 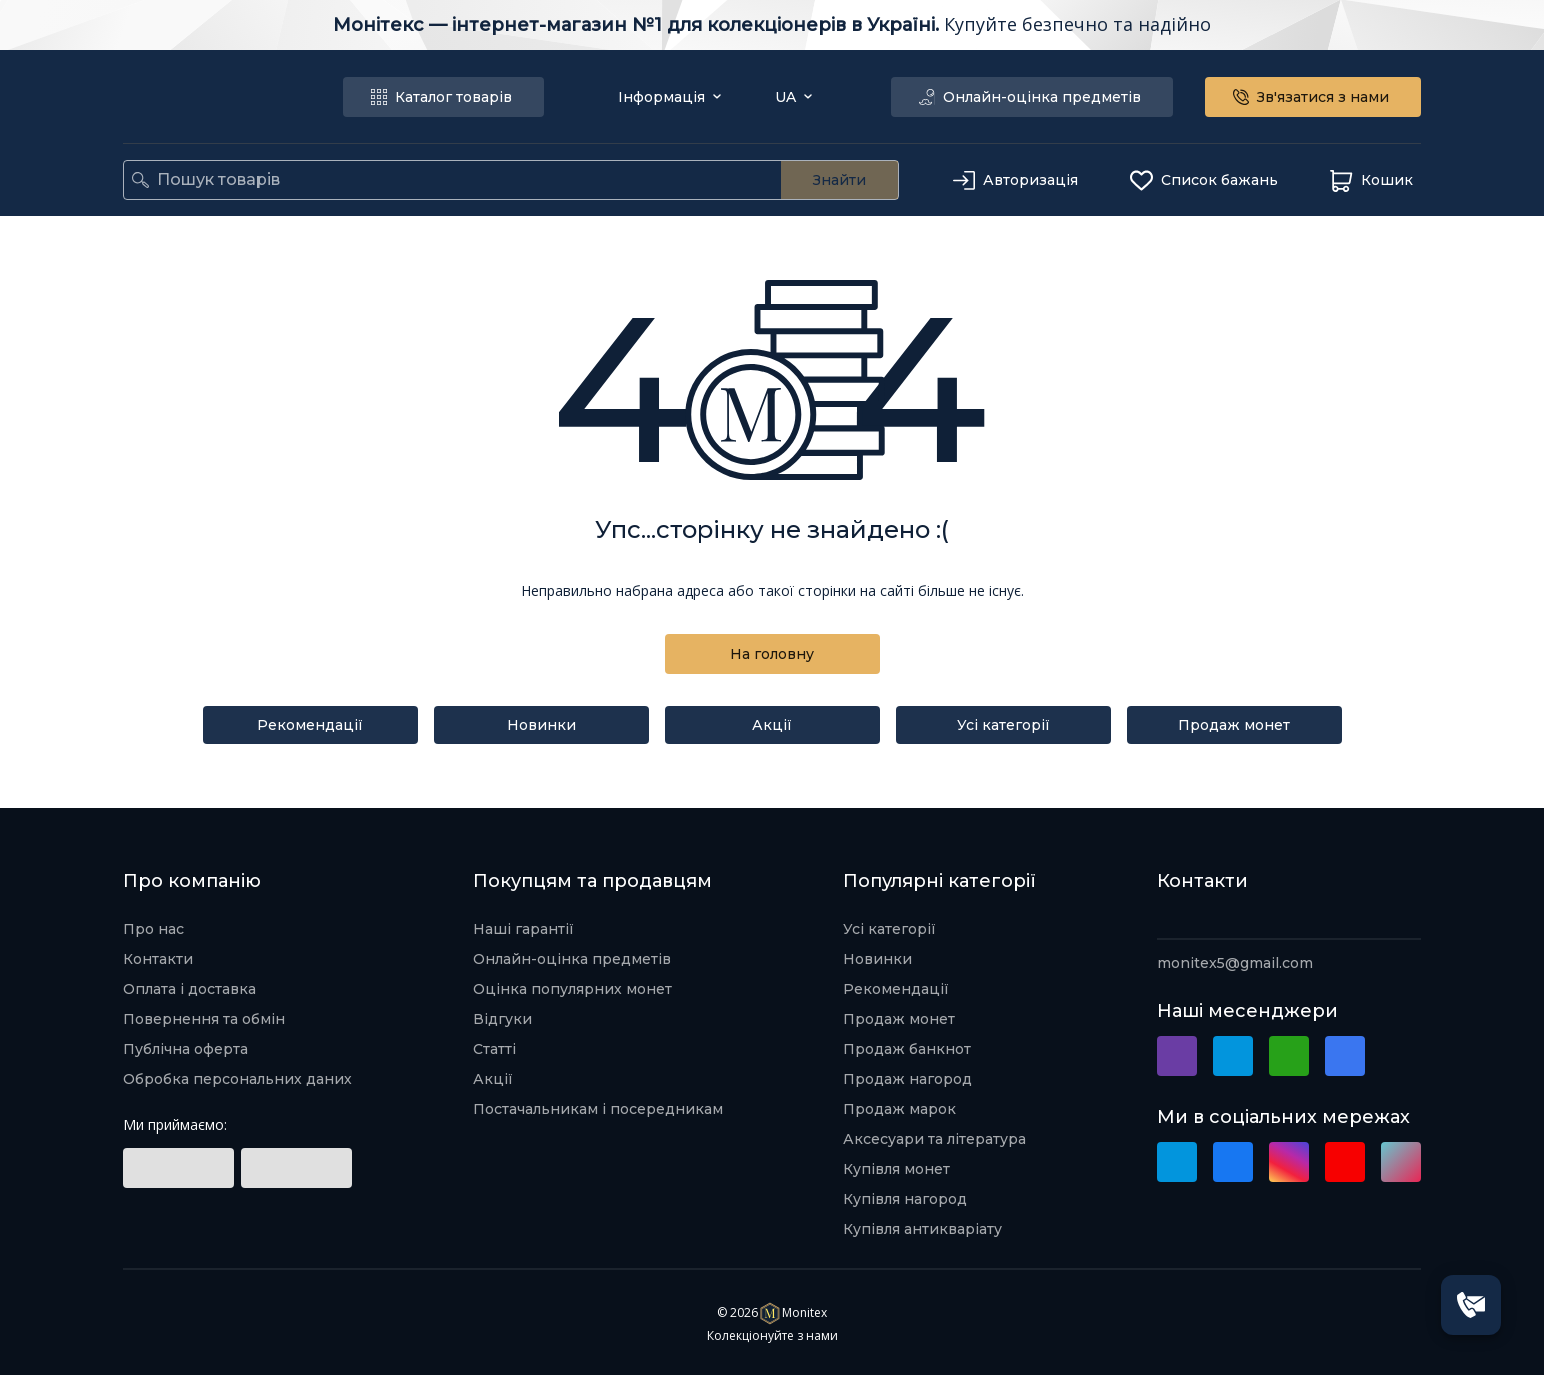 I want to click on Контакти, so click(x=158, y=959).